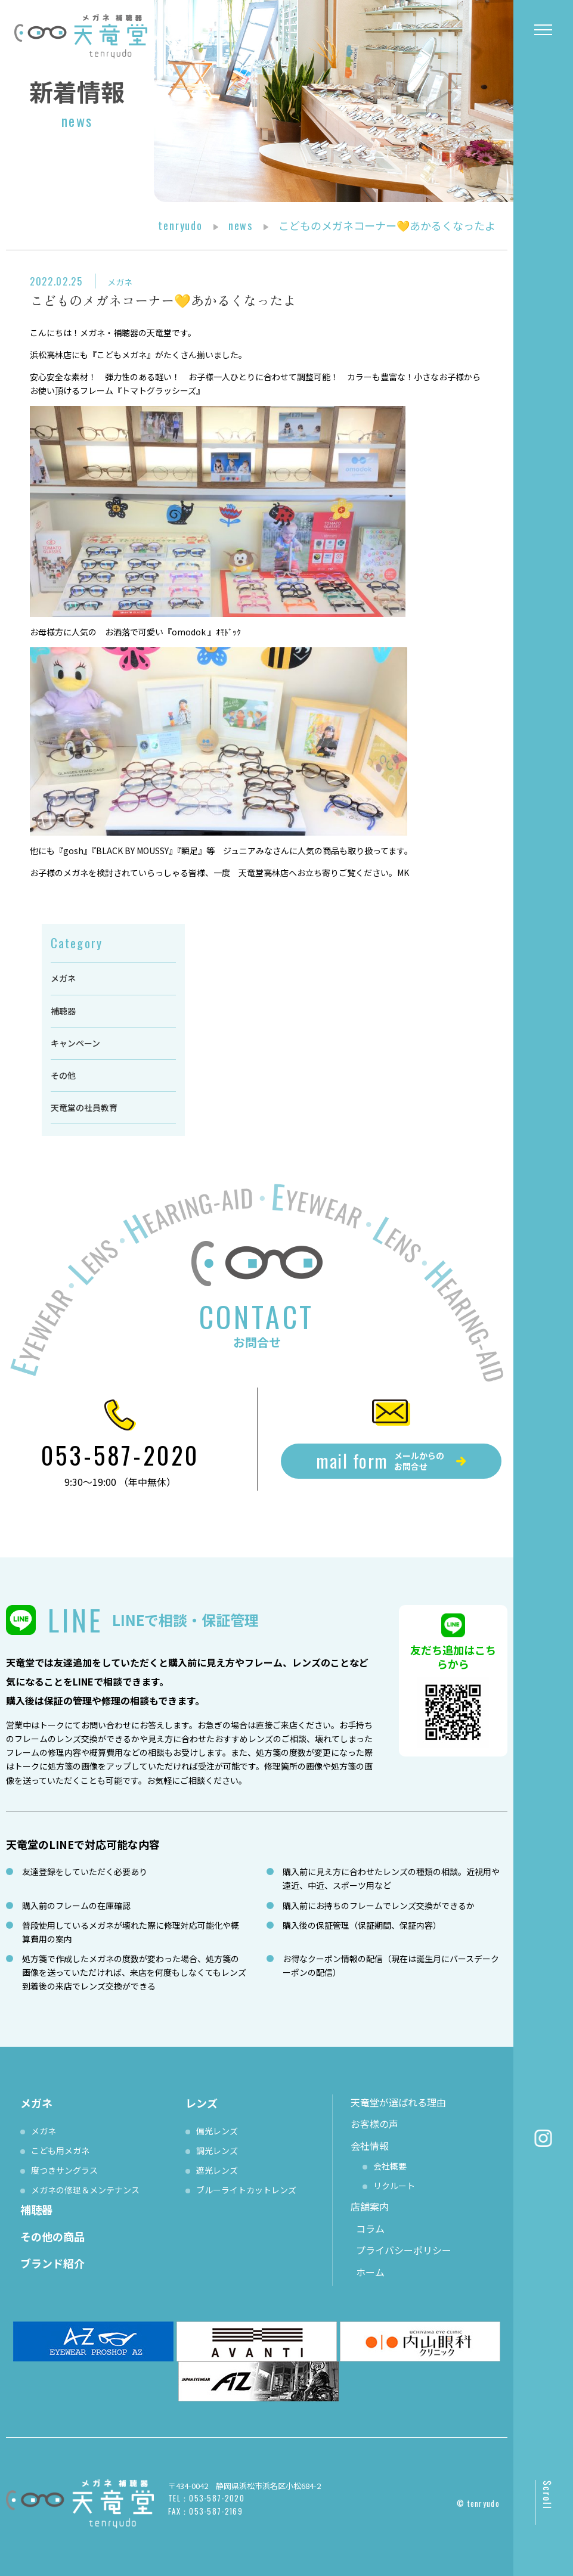 This screenshot has height=2576, width=573. I want to click on キャンペーン, so click(75, 1043).